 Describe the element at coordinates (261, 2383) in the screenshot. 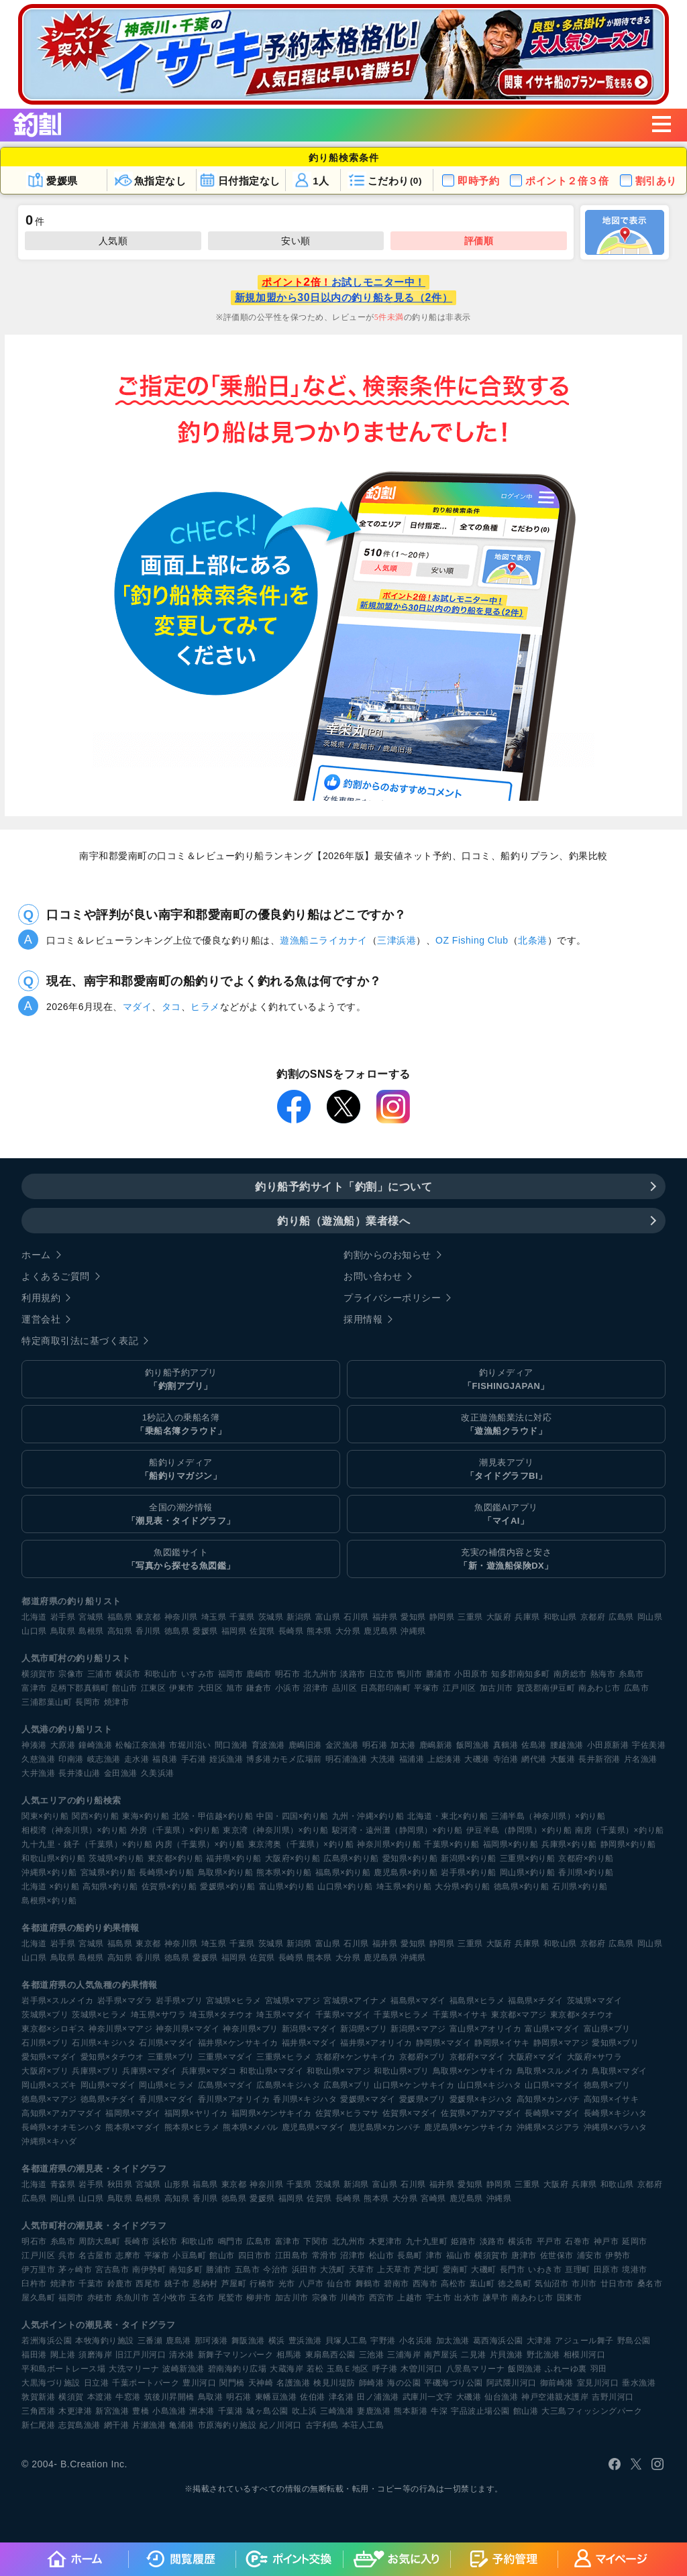

I see `天神崎` at that location.